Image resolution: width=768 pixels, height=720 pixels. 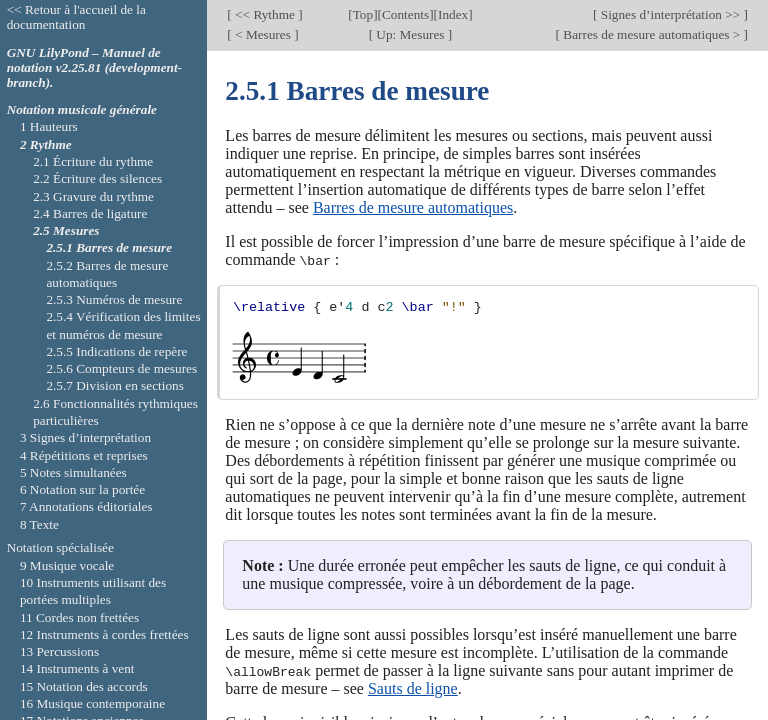 What do you see at coordinates (453, 14) in the screenshot?
I see `Index` at bounding box center [453, 14].